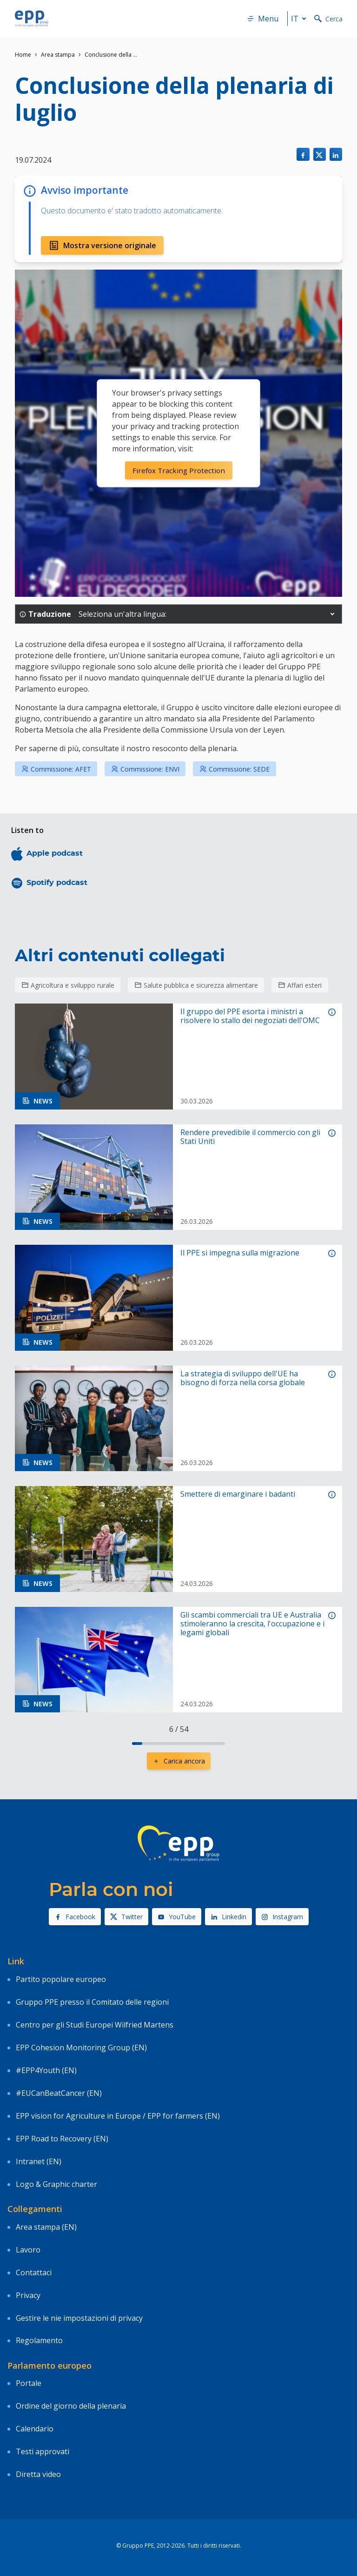 Image resolution: width=357 pixels, height=2576 pixels. Describe the element at coordinates (38, 2474) in the screenshot. I see `Diretta video` at that location.